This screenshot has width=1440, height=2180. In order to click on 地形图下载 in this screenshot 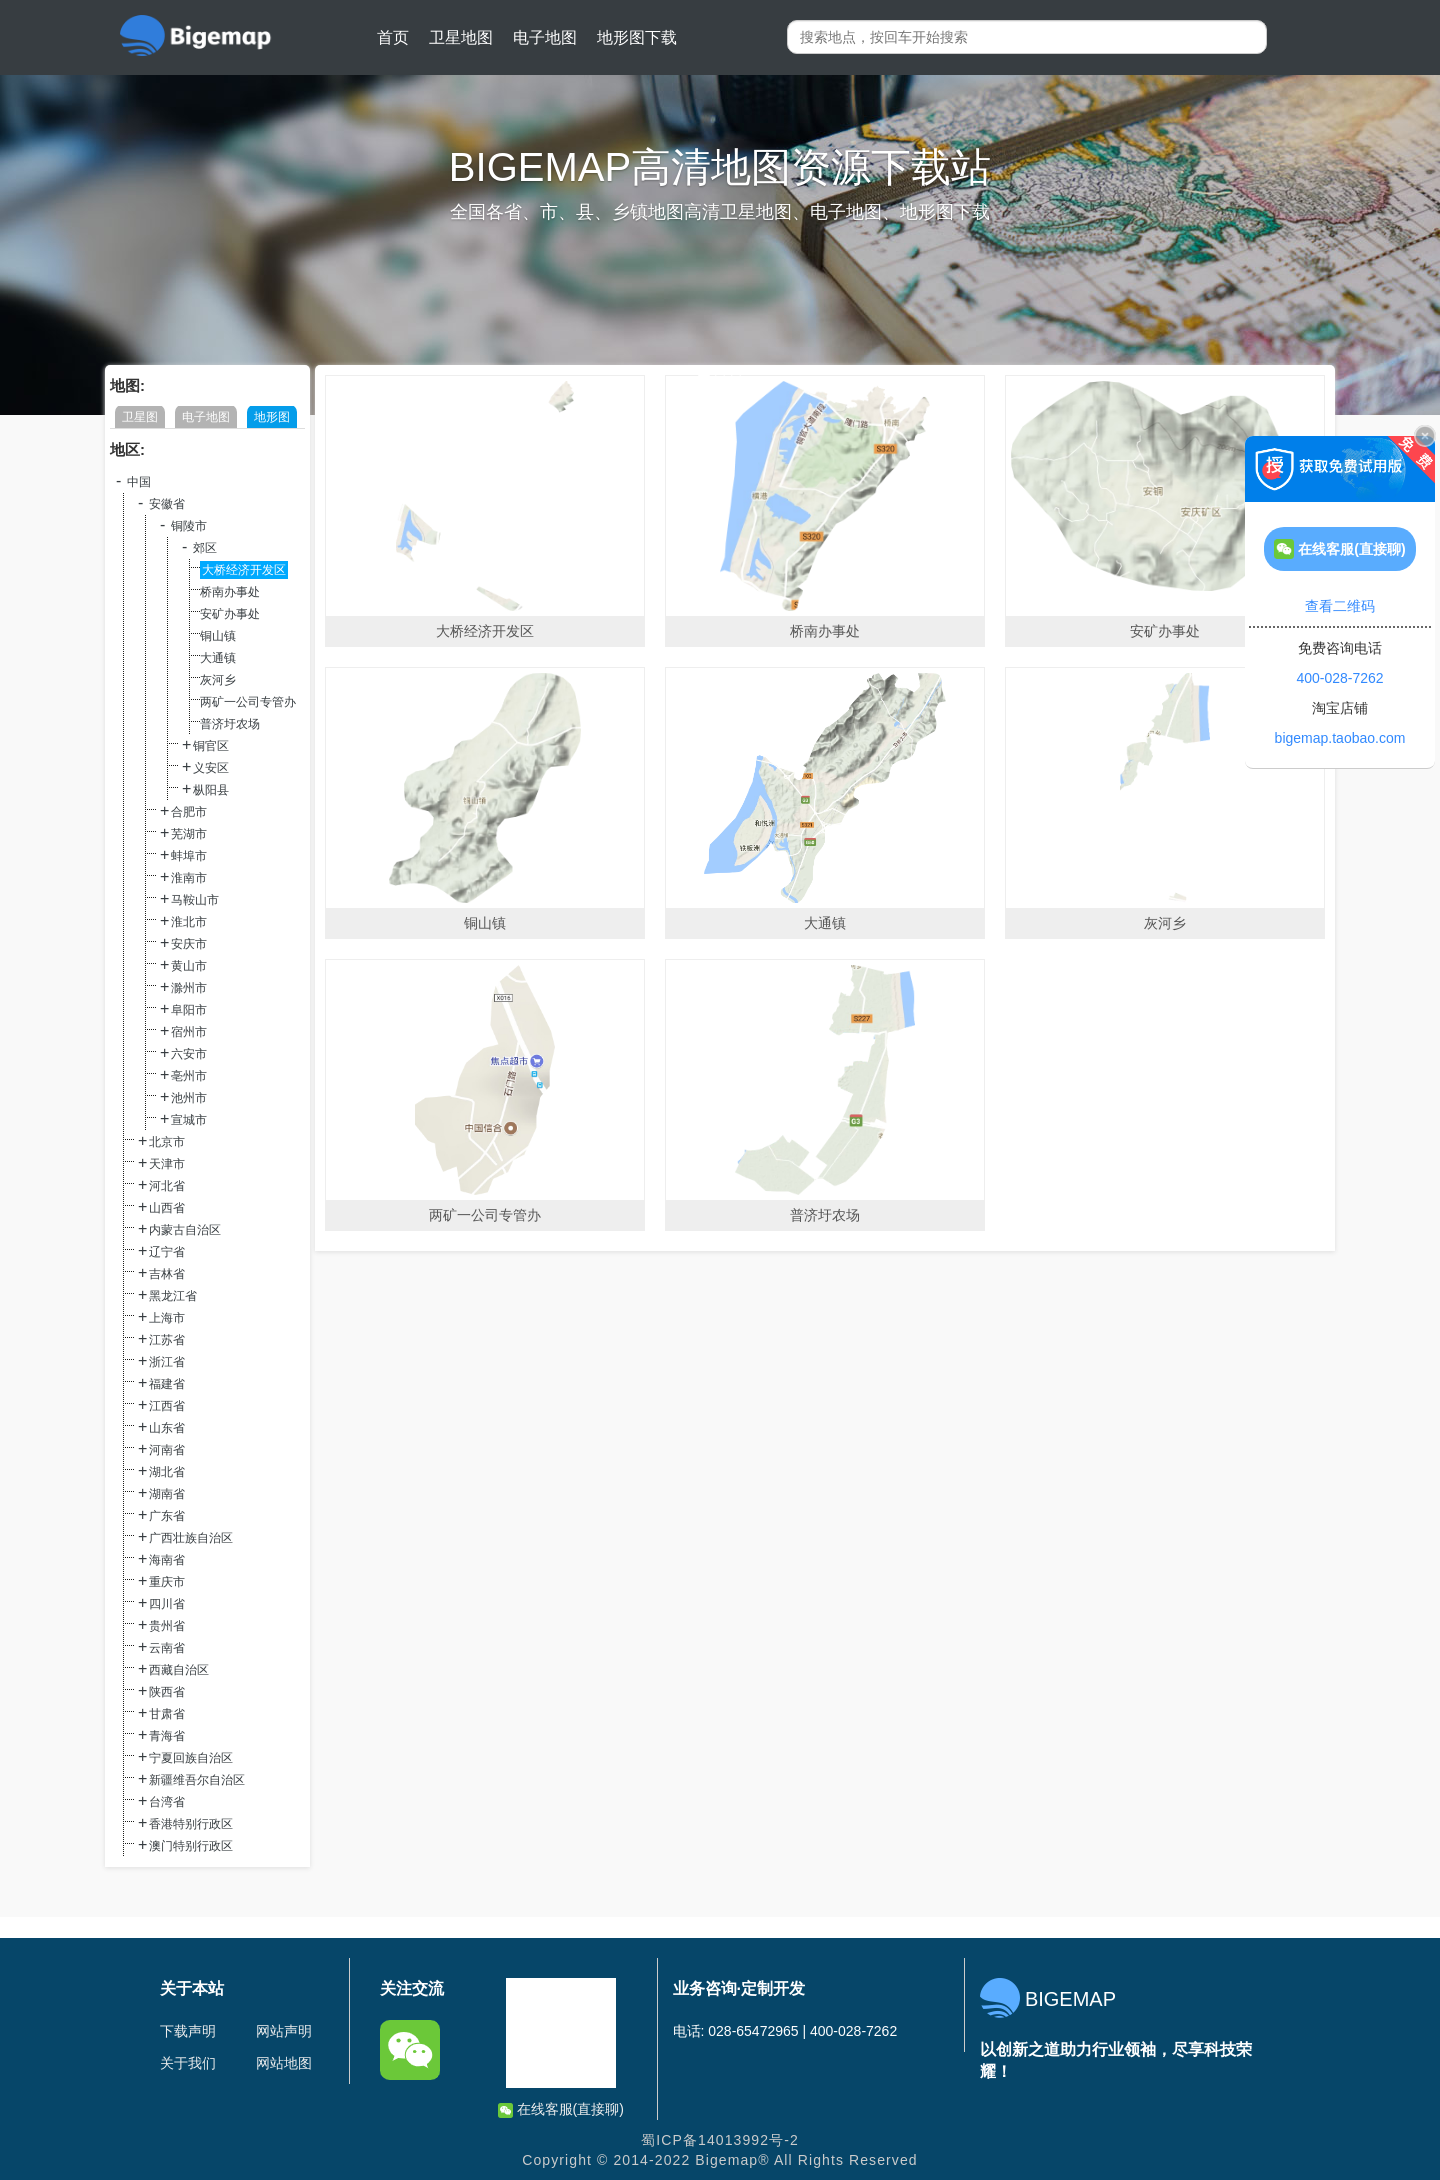, I will do `click(637, 37)`.